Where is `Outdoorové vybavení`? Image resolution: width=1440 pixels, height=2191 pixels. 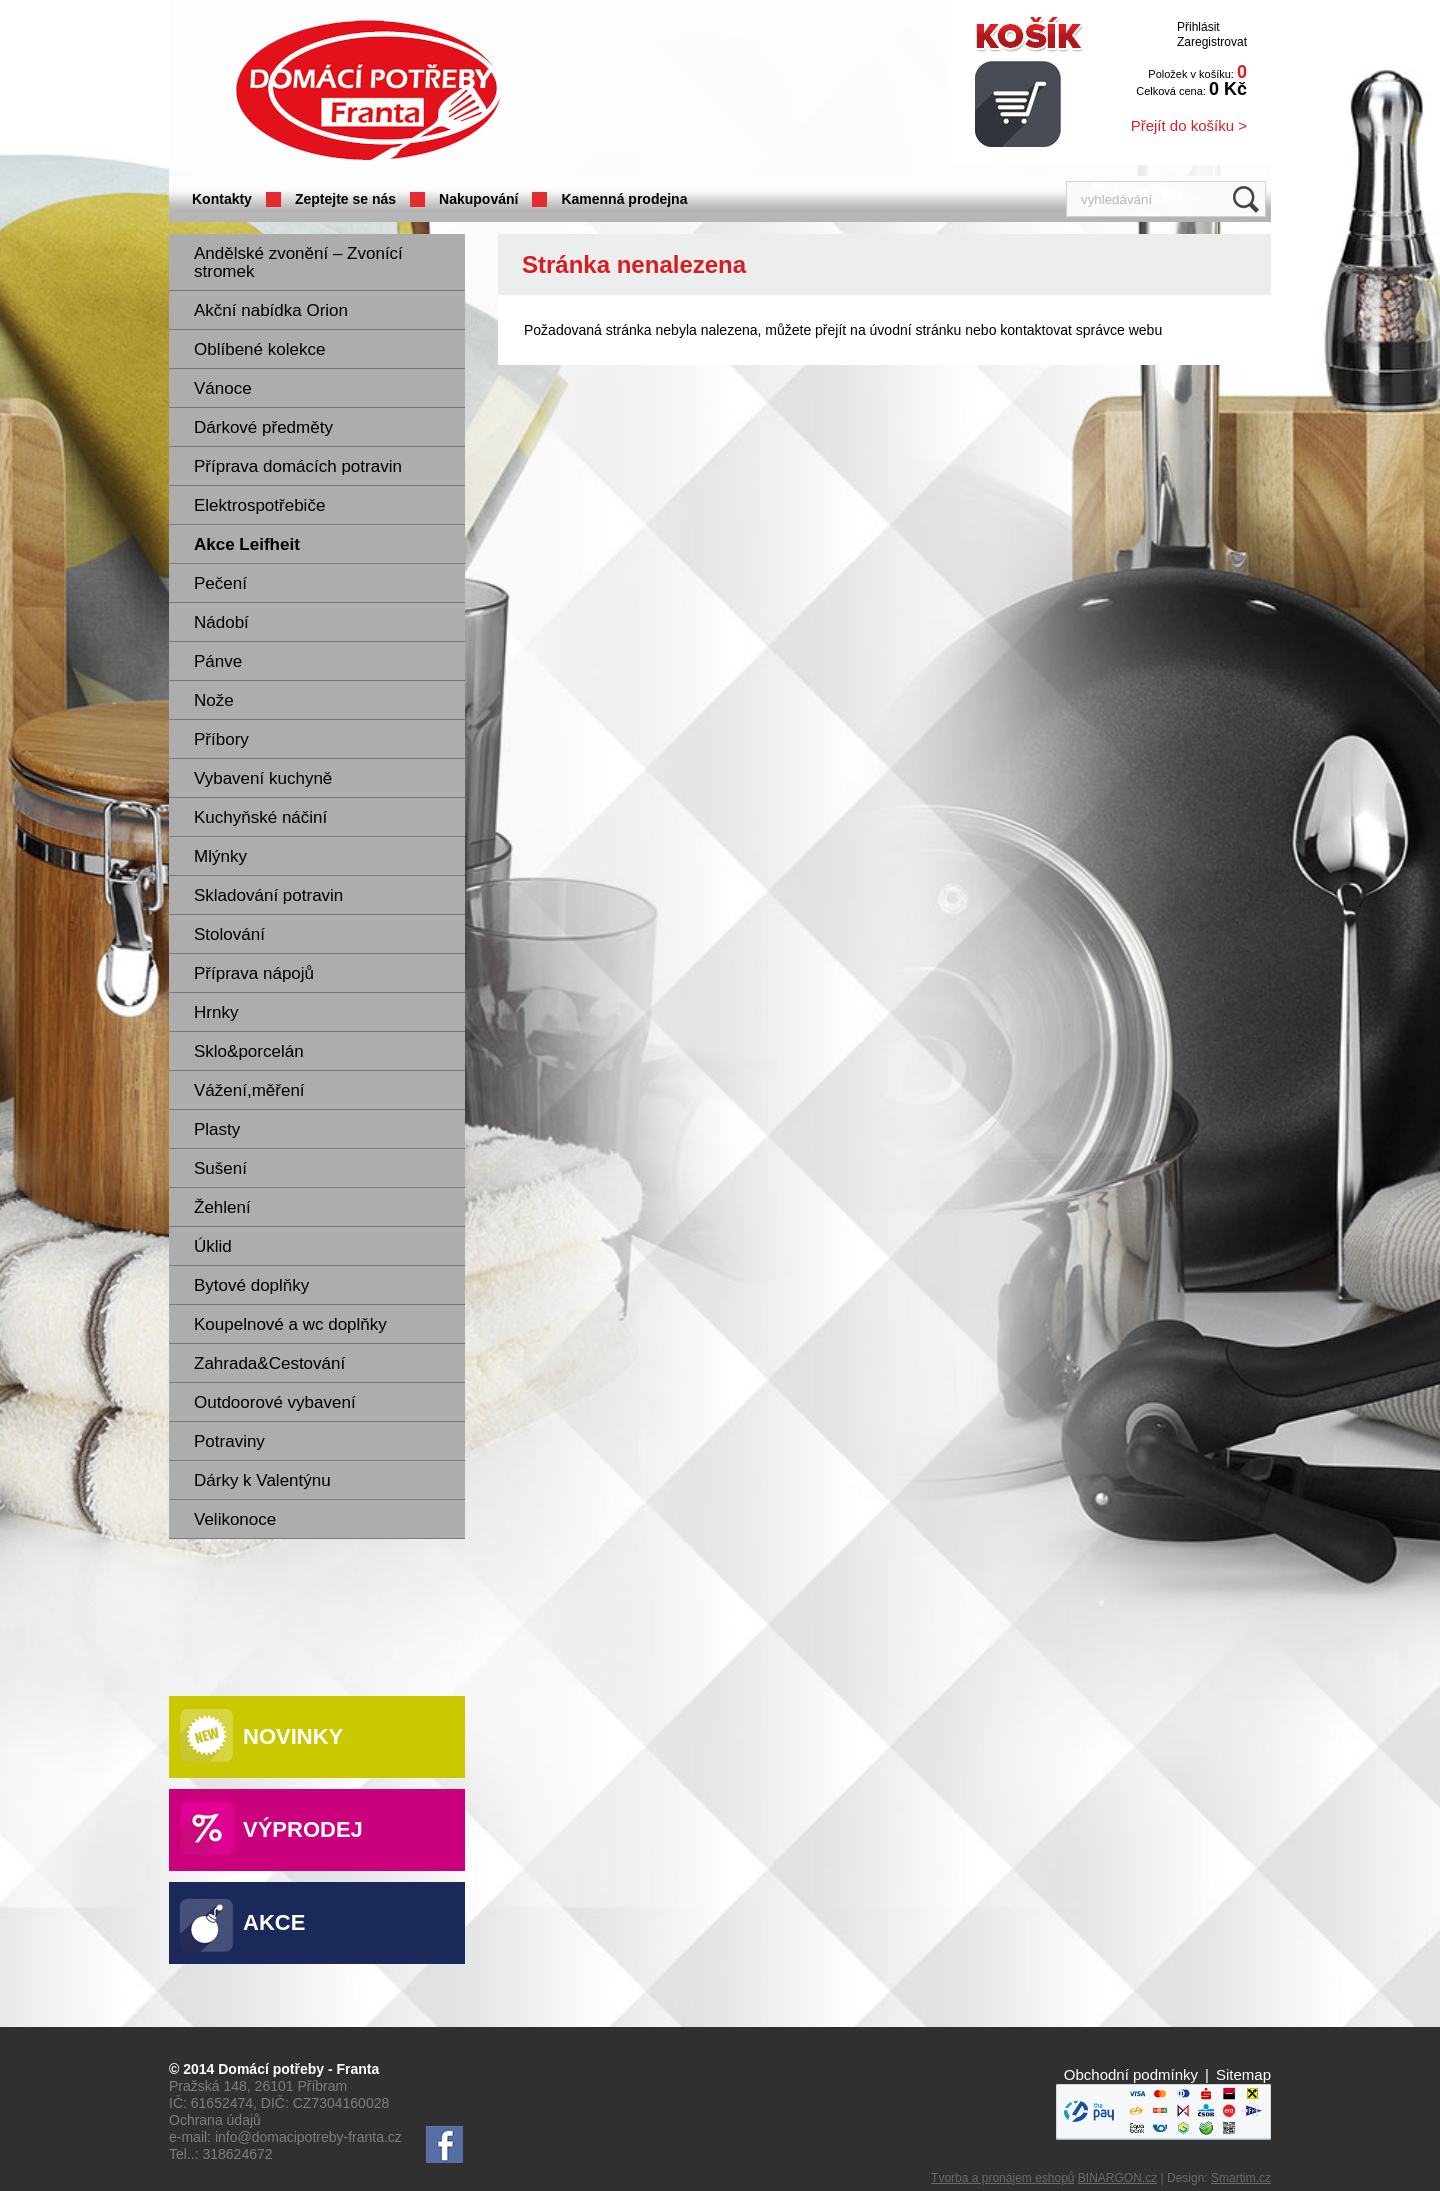
Outdoorové vybavení is located at coordinates (275, 1402).